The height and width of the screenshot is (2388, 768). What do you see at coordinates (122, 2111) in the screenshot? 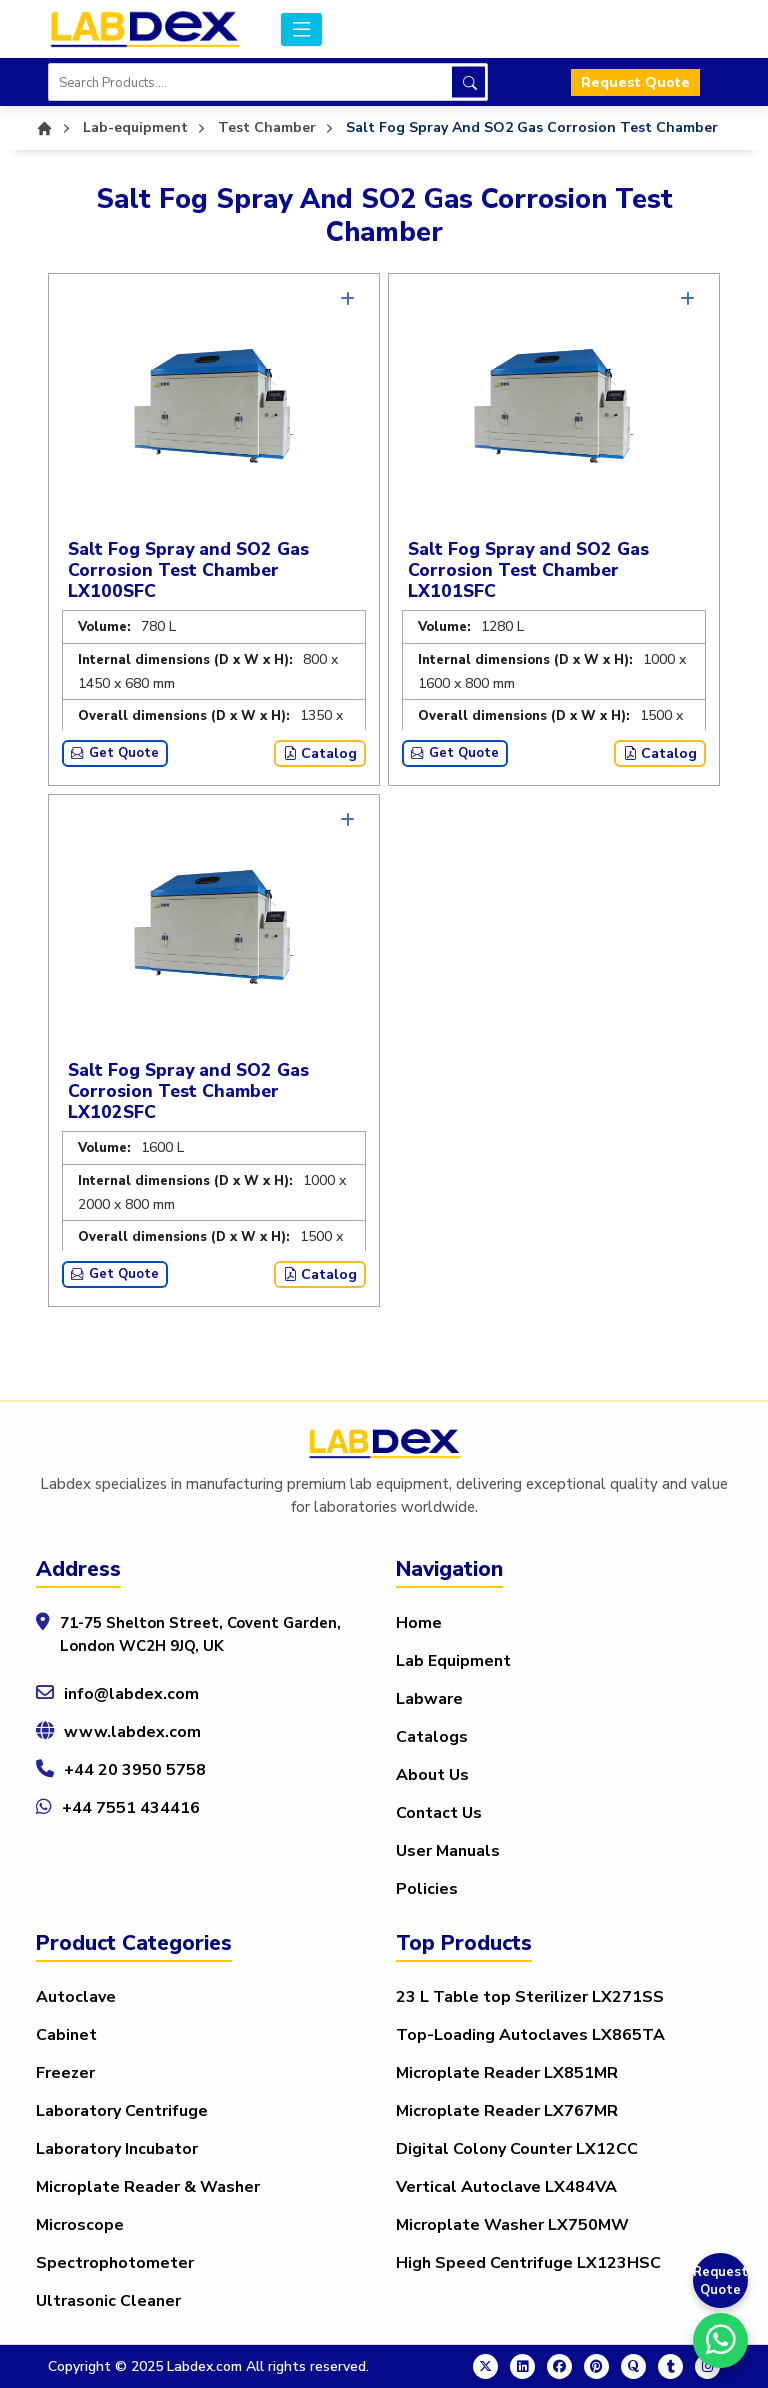
I see `Laboratory Centrifuge` at bounding box center [122, 2111].